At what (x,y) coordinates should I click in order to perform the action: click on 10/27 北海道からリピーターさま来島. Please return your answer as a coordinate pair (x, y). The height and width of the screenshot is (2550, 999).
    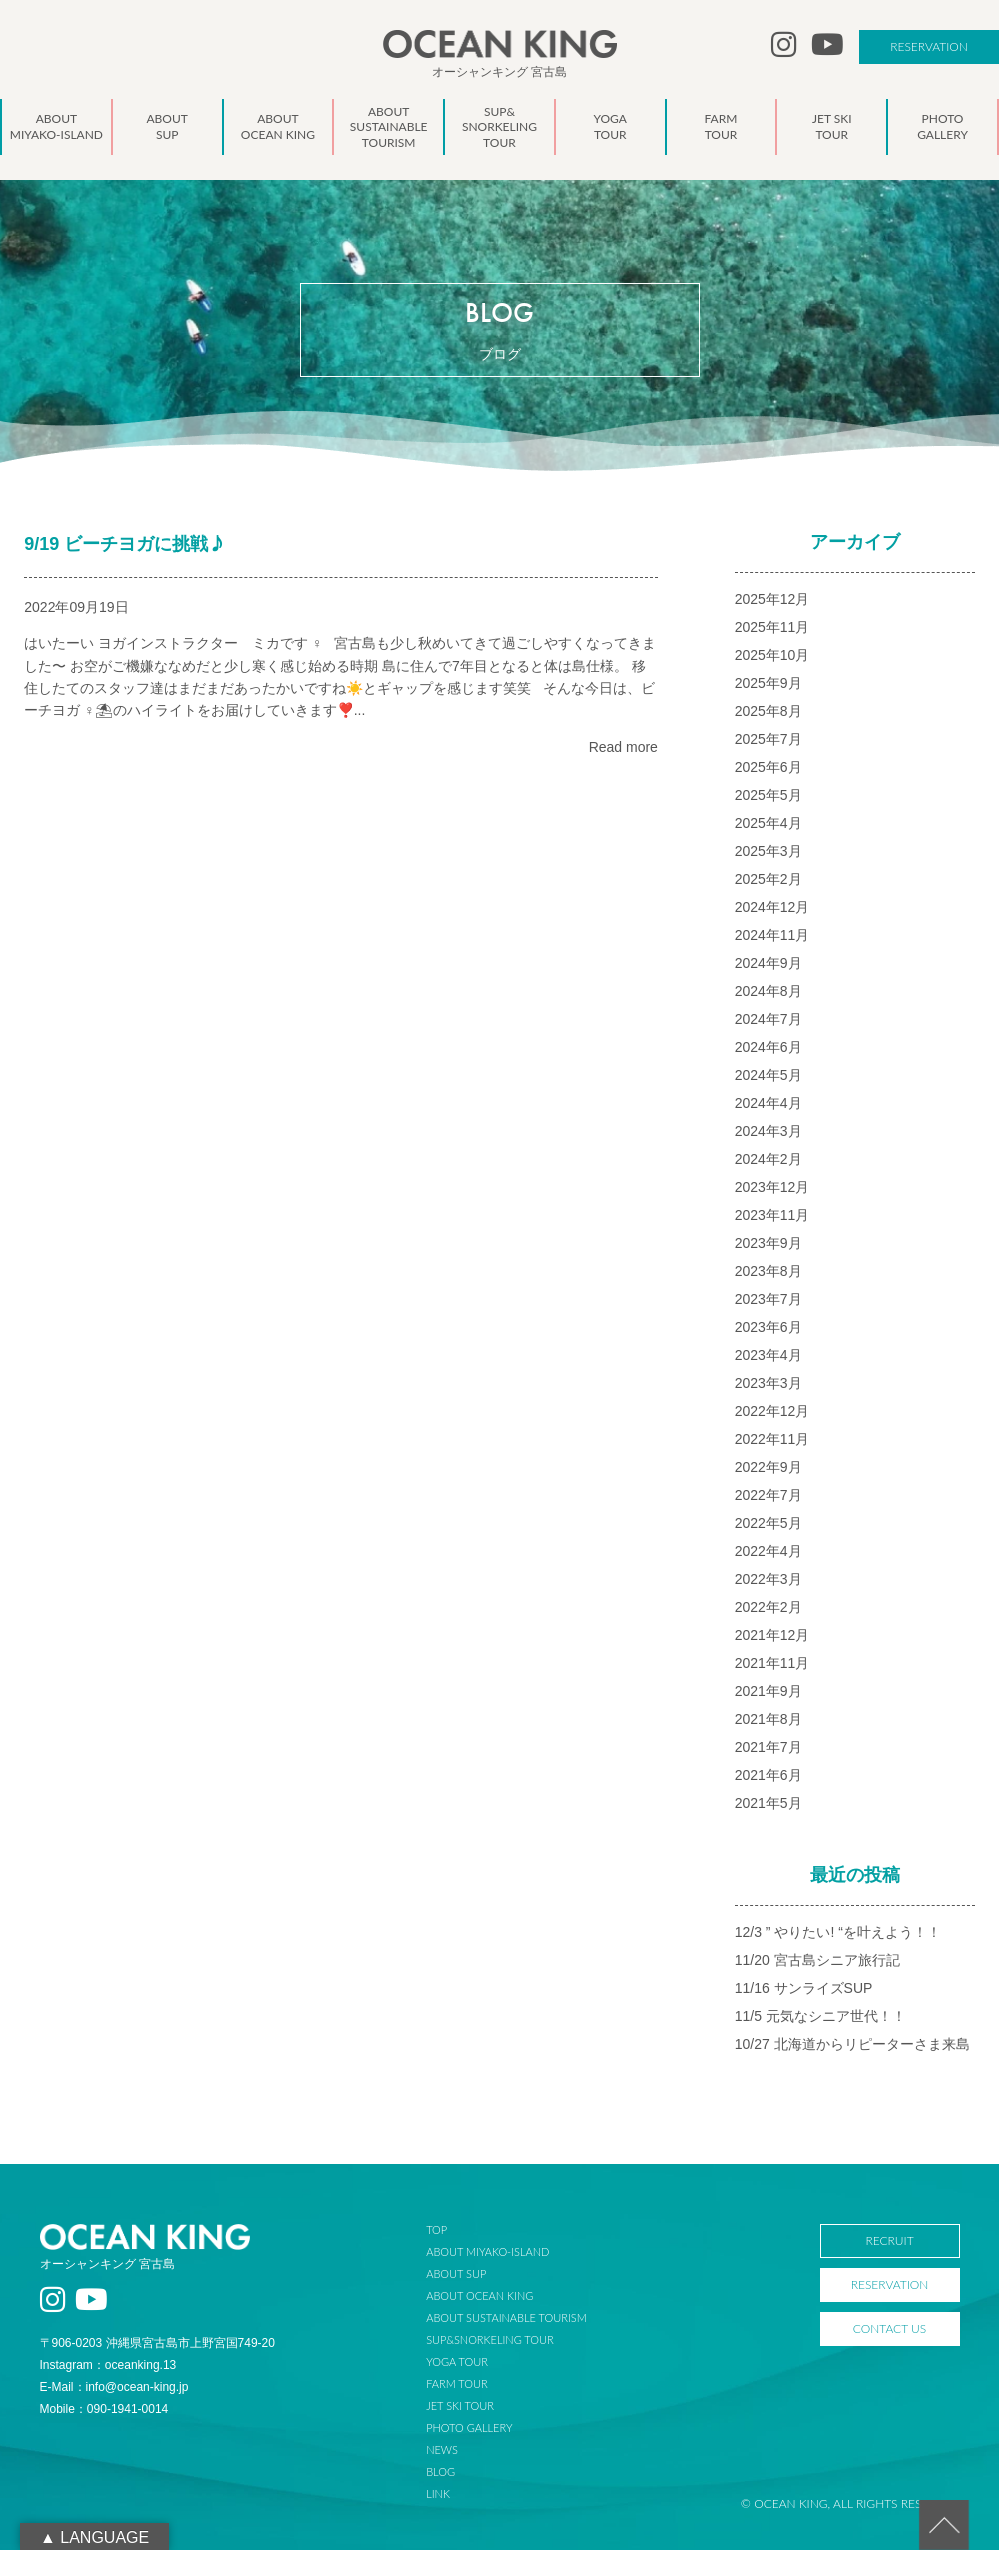
    Looking at the image, I should click on (852, 2044).